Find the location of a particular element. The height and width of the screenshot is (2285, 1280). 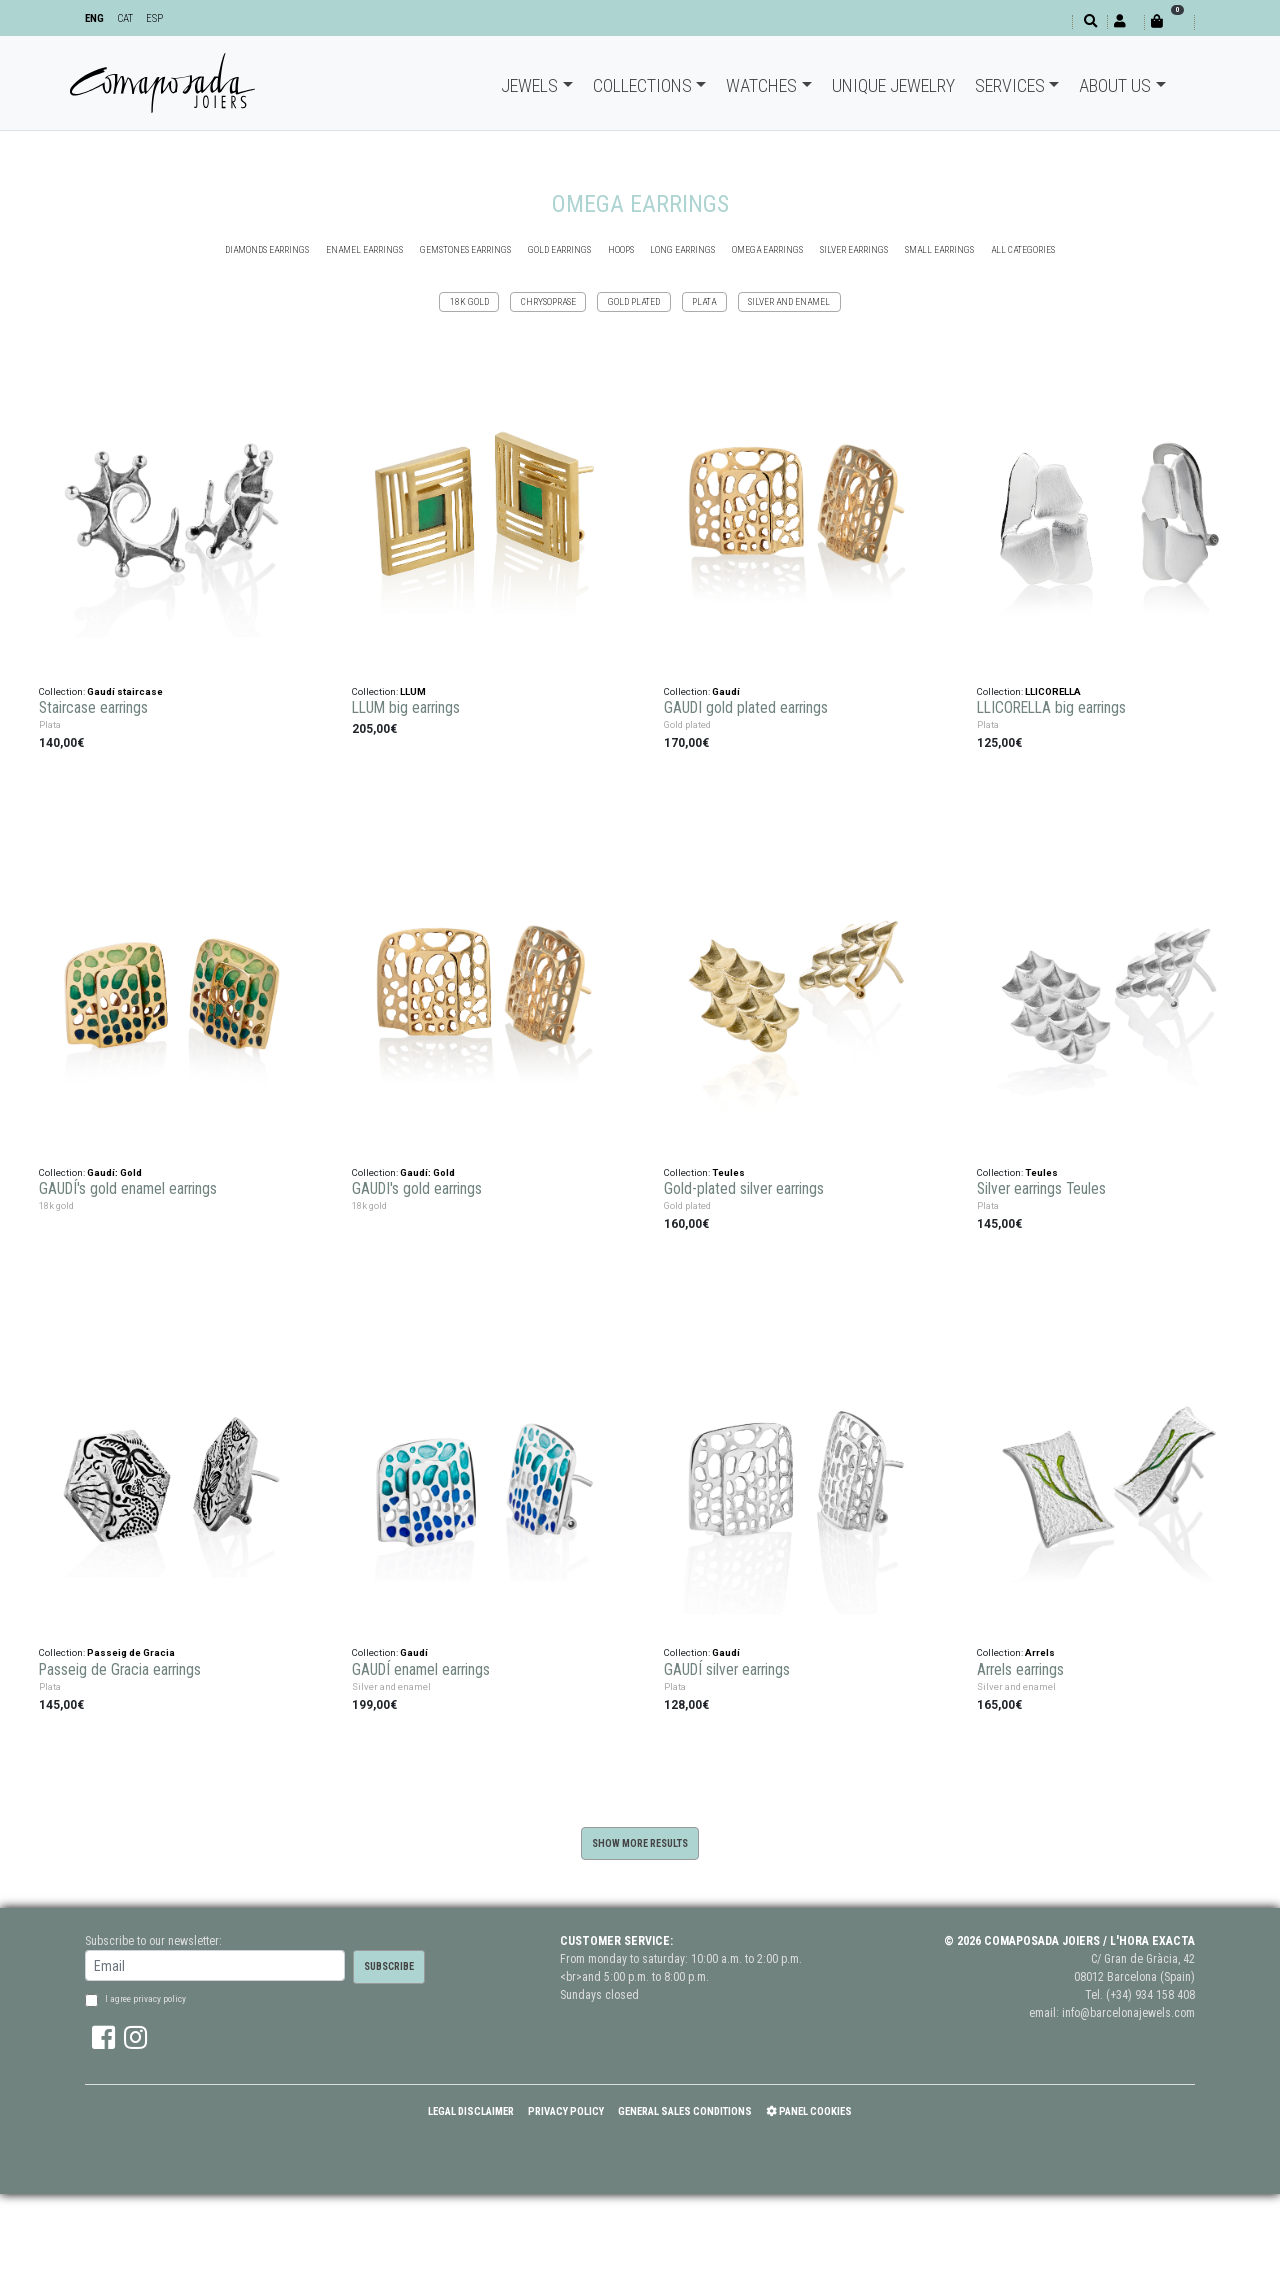

GAUDÍ's gold enamel earrings is located at coordinates (128, 1189).